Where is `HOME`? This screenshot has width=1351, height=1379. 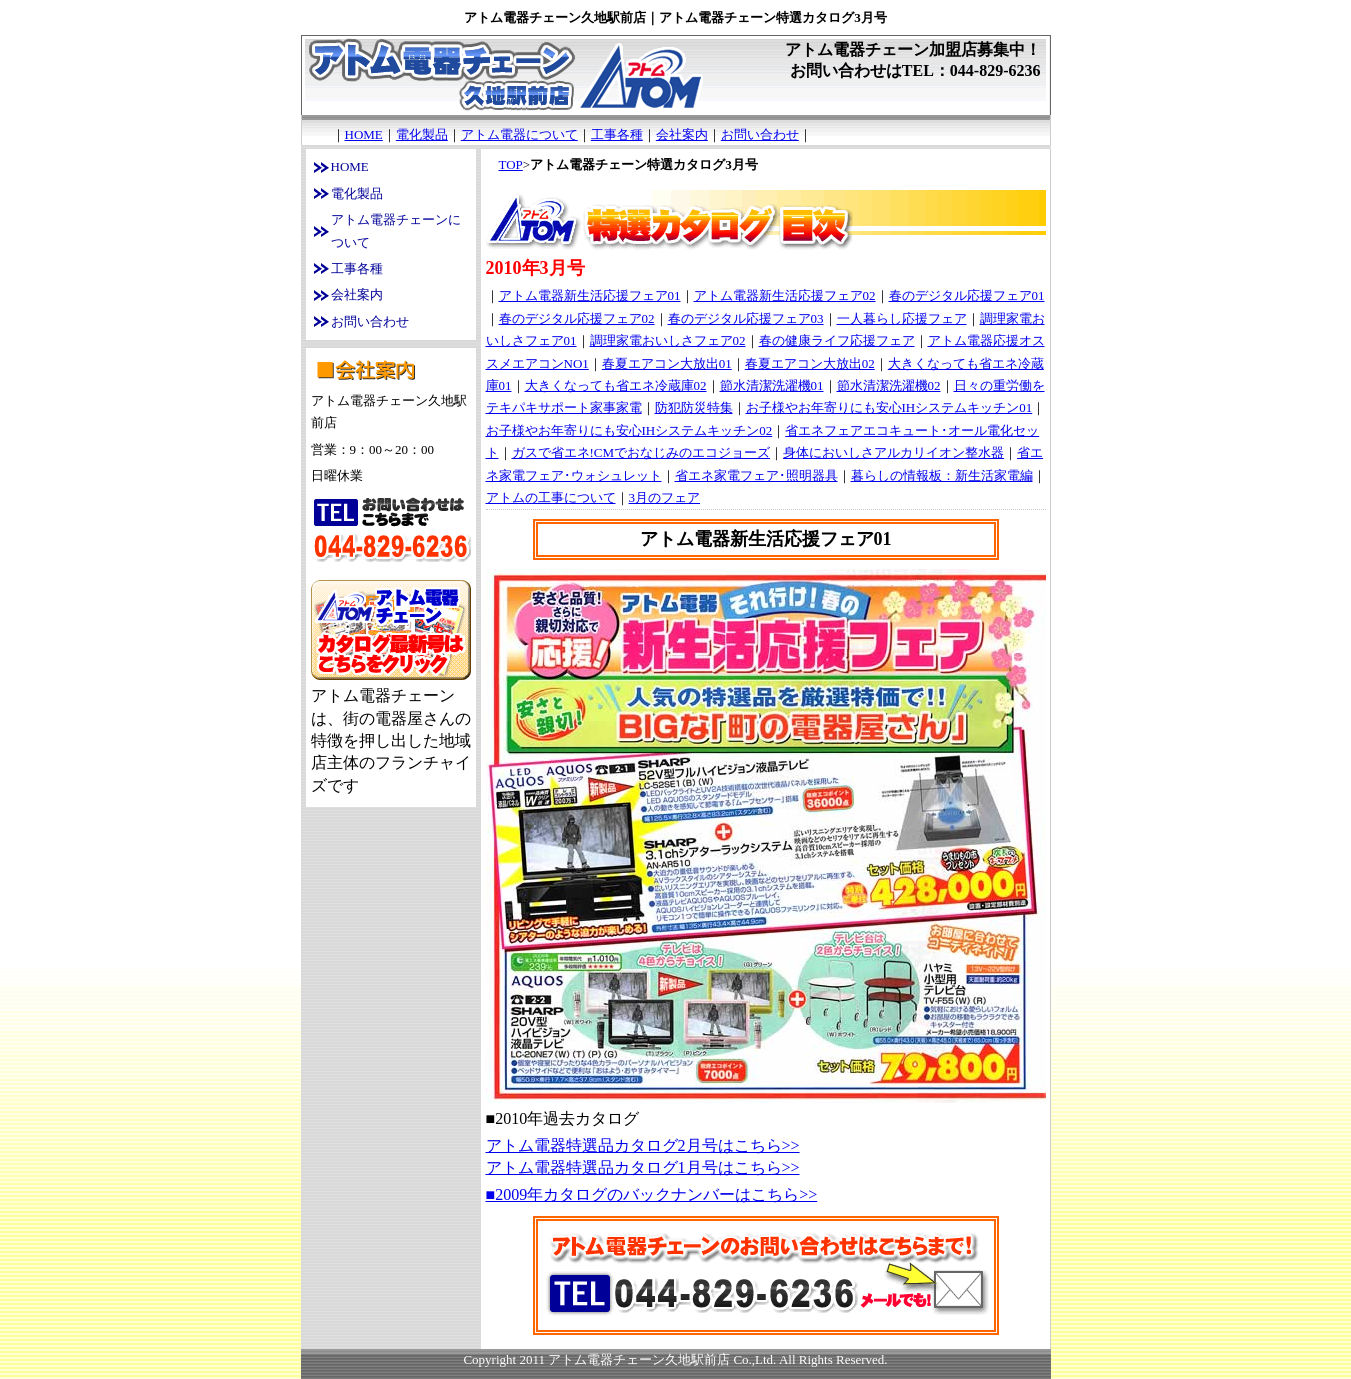 HOME is located at coordinates (364, 134).